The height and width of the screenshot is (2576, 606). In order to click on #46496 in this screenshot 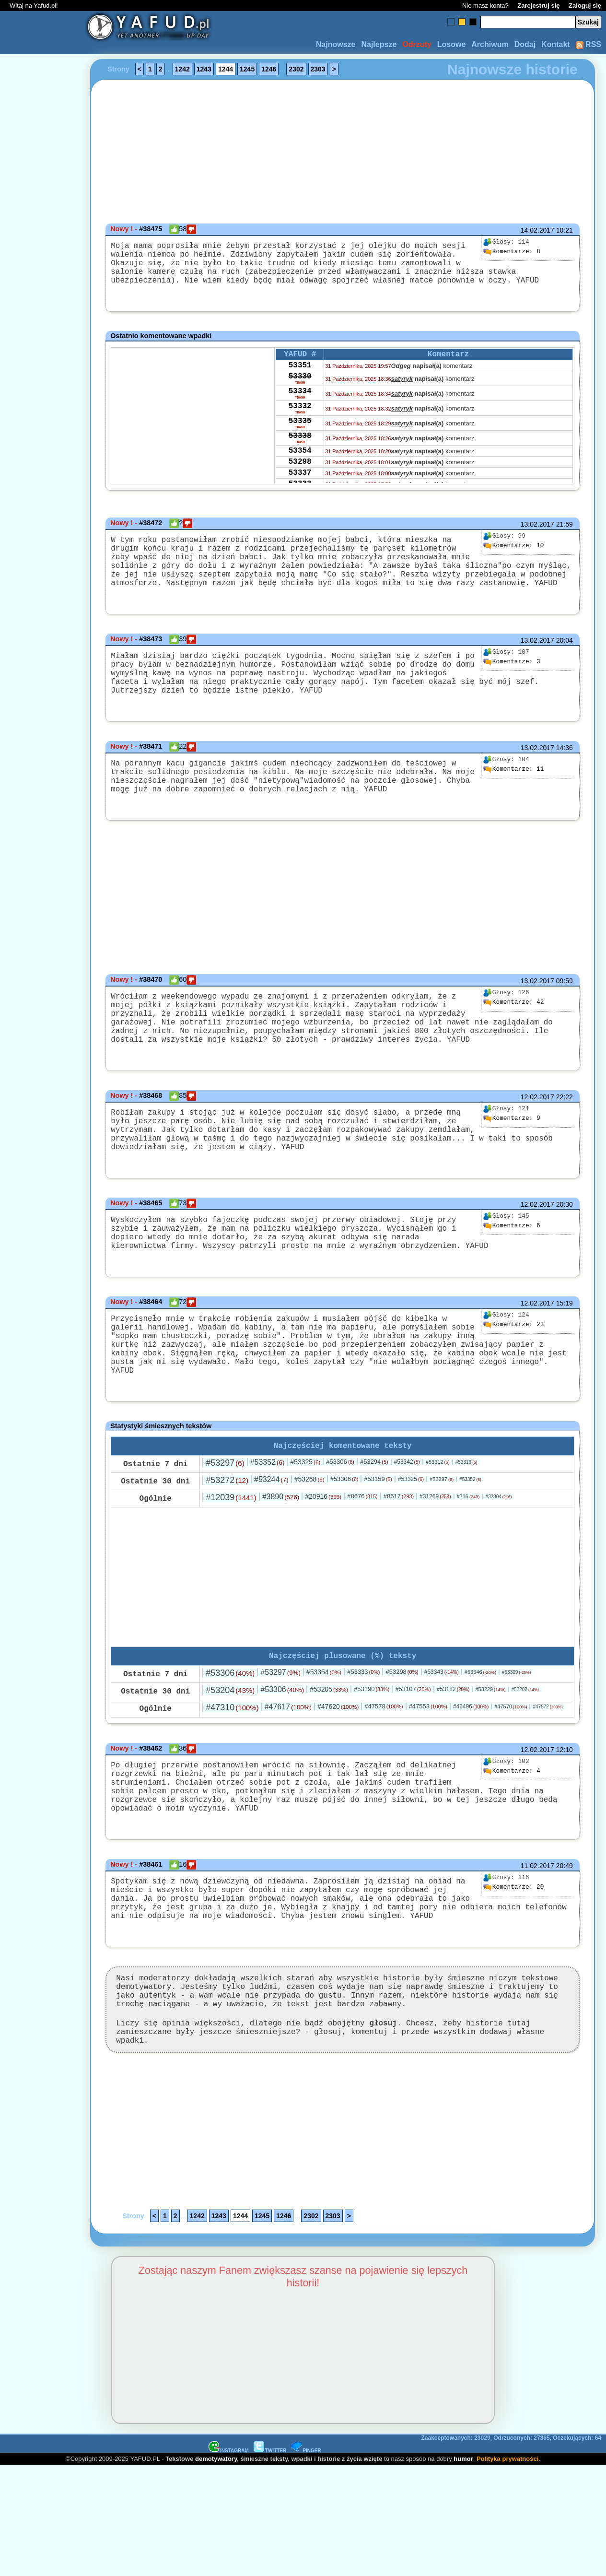, I will do `click(471, 1780)`.